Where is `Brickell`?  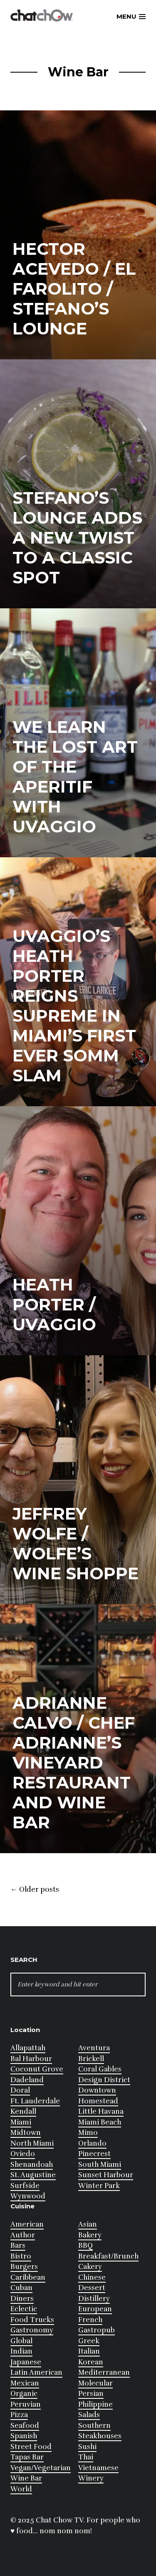 Brickell is located at coordinates (91, 2058).